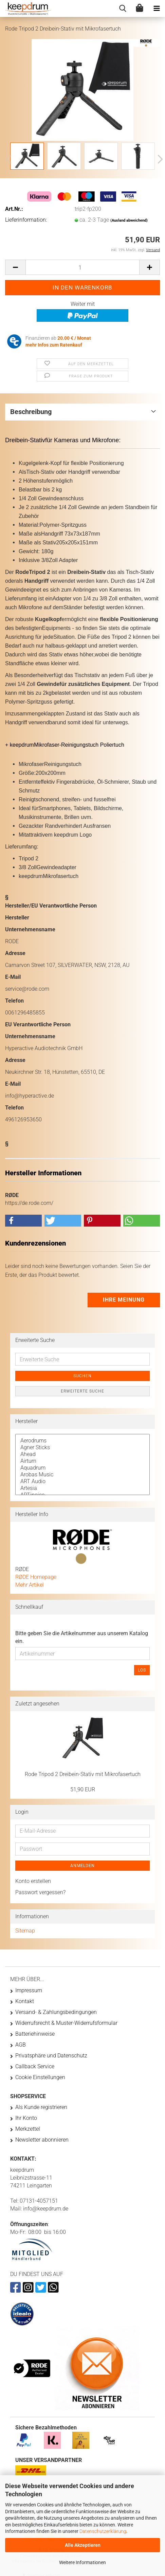 The image size is (165, 2576). Describe the element at coordinates (24, 2001) in the screenshot. I see `Kontakt` at that location.